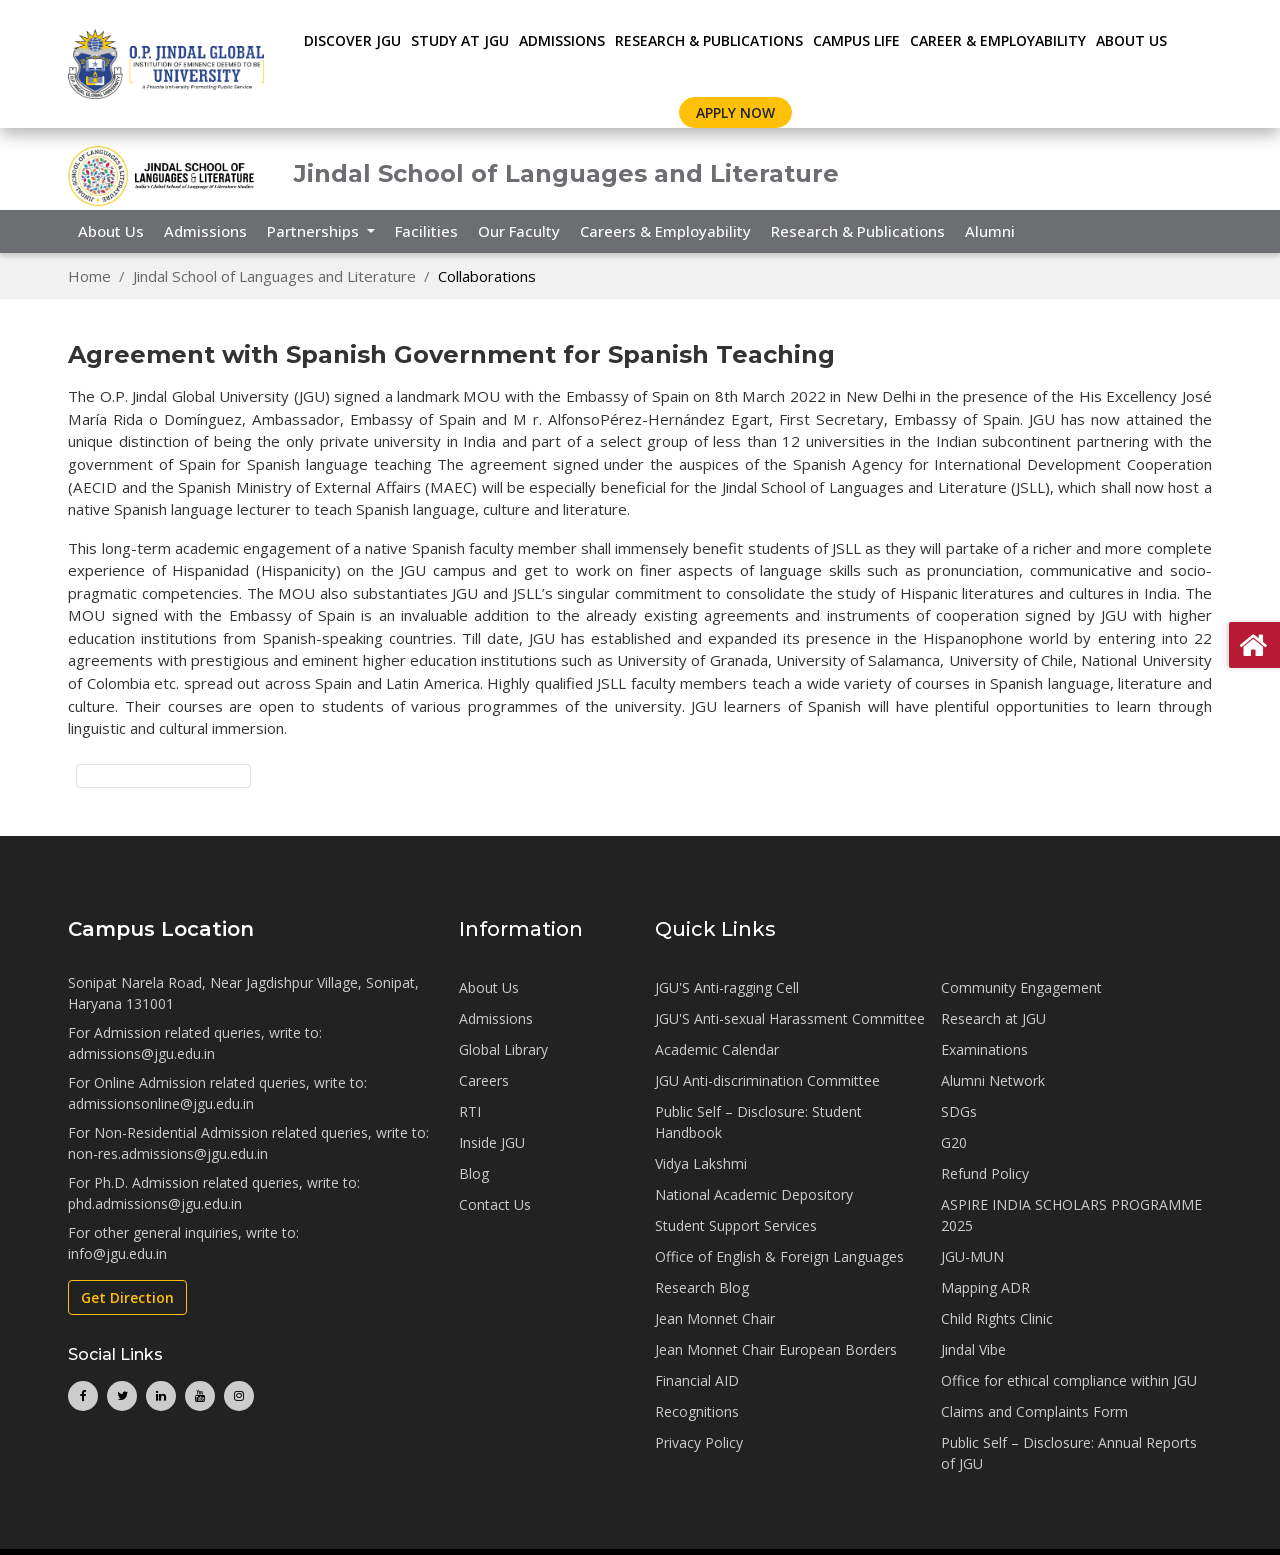 This screenshot has height=1555, width=1280. What do you see at coordinates (954, 1142) in the screenshot?
I see `G20` at bounding box center [954, 1142].